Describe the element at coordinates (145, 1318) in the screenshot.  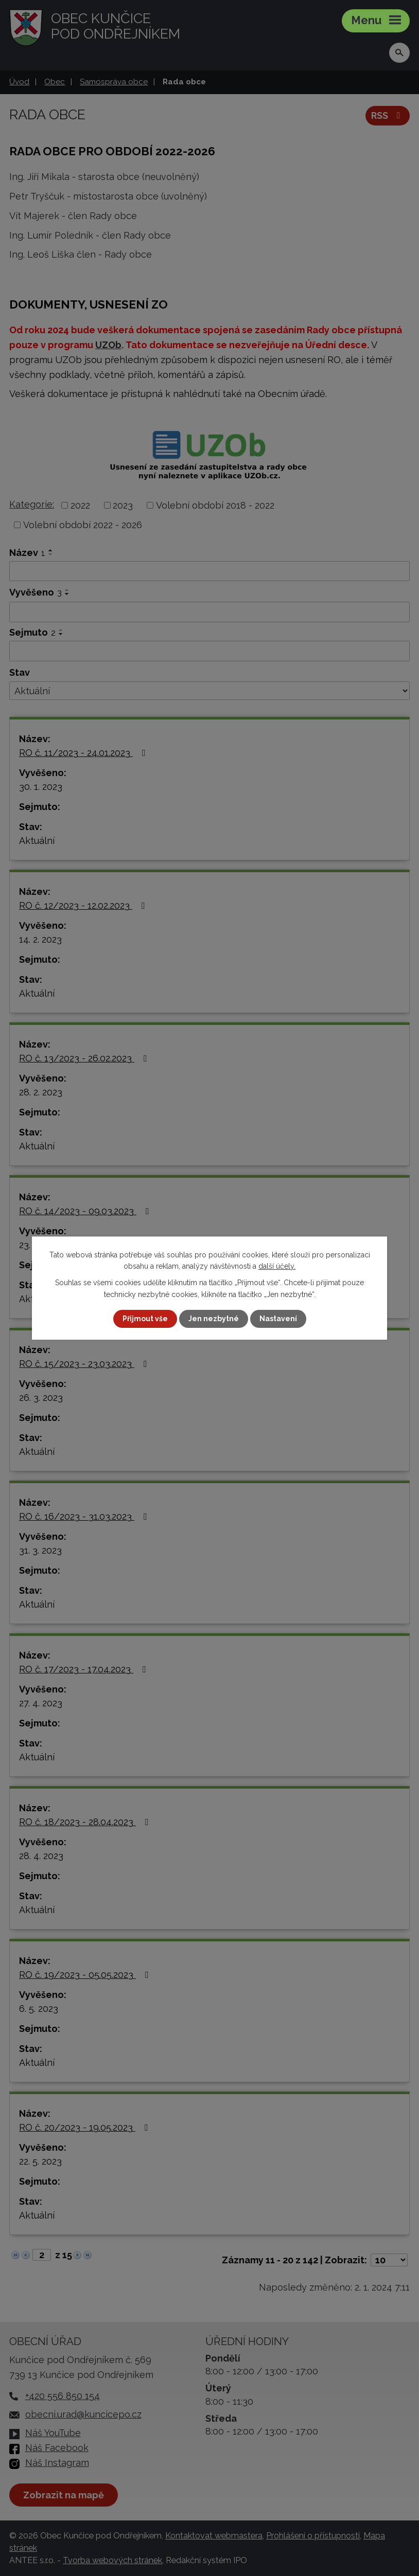
I see `Přijmout vše` at that location.